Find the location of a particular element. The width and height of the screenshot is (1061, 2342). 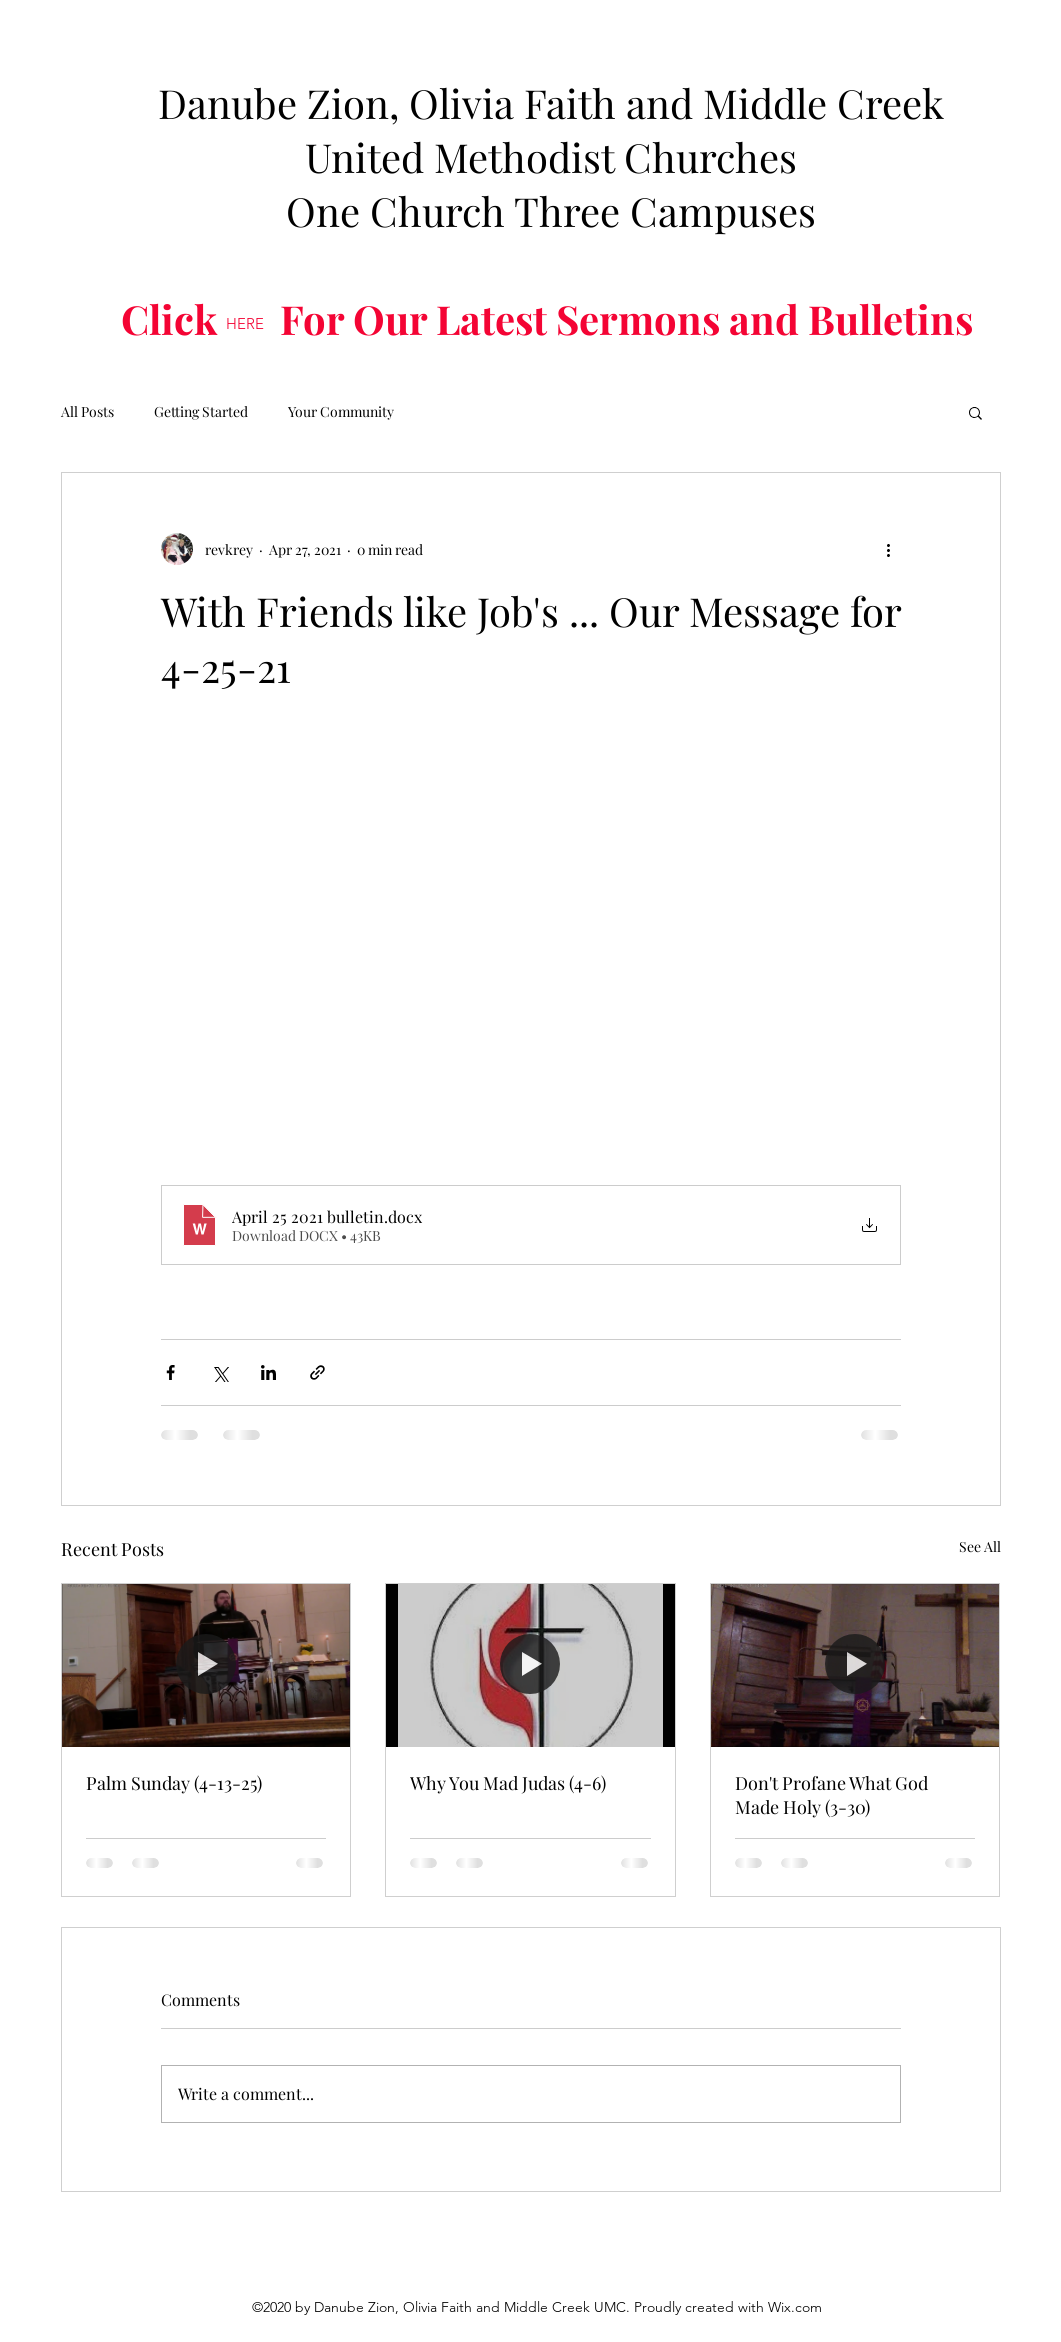

[HERE] is located at coordinates (245, 324).